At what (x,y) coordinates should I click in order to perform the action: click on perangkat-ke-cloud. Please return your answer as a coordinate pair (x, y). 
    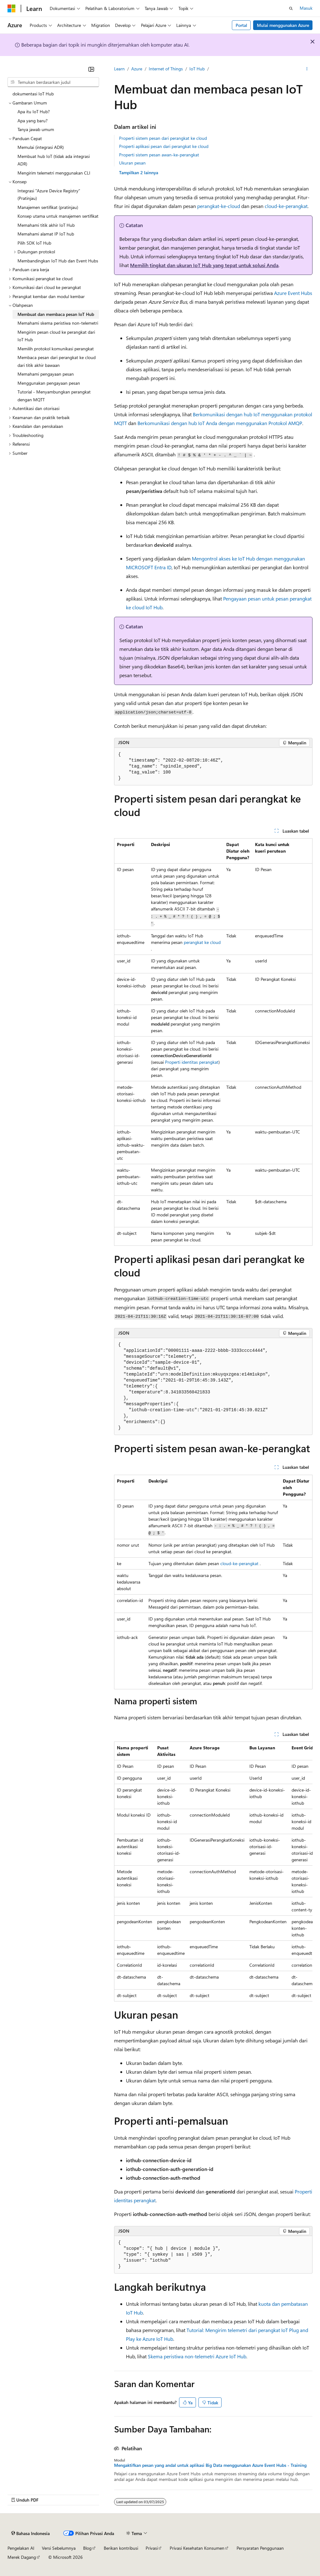
    Looking at the image, I should click on (218, 206).